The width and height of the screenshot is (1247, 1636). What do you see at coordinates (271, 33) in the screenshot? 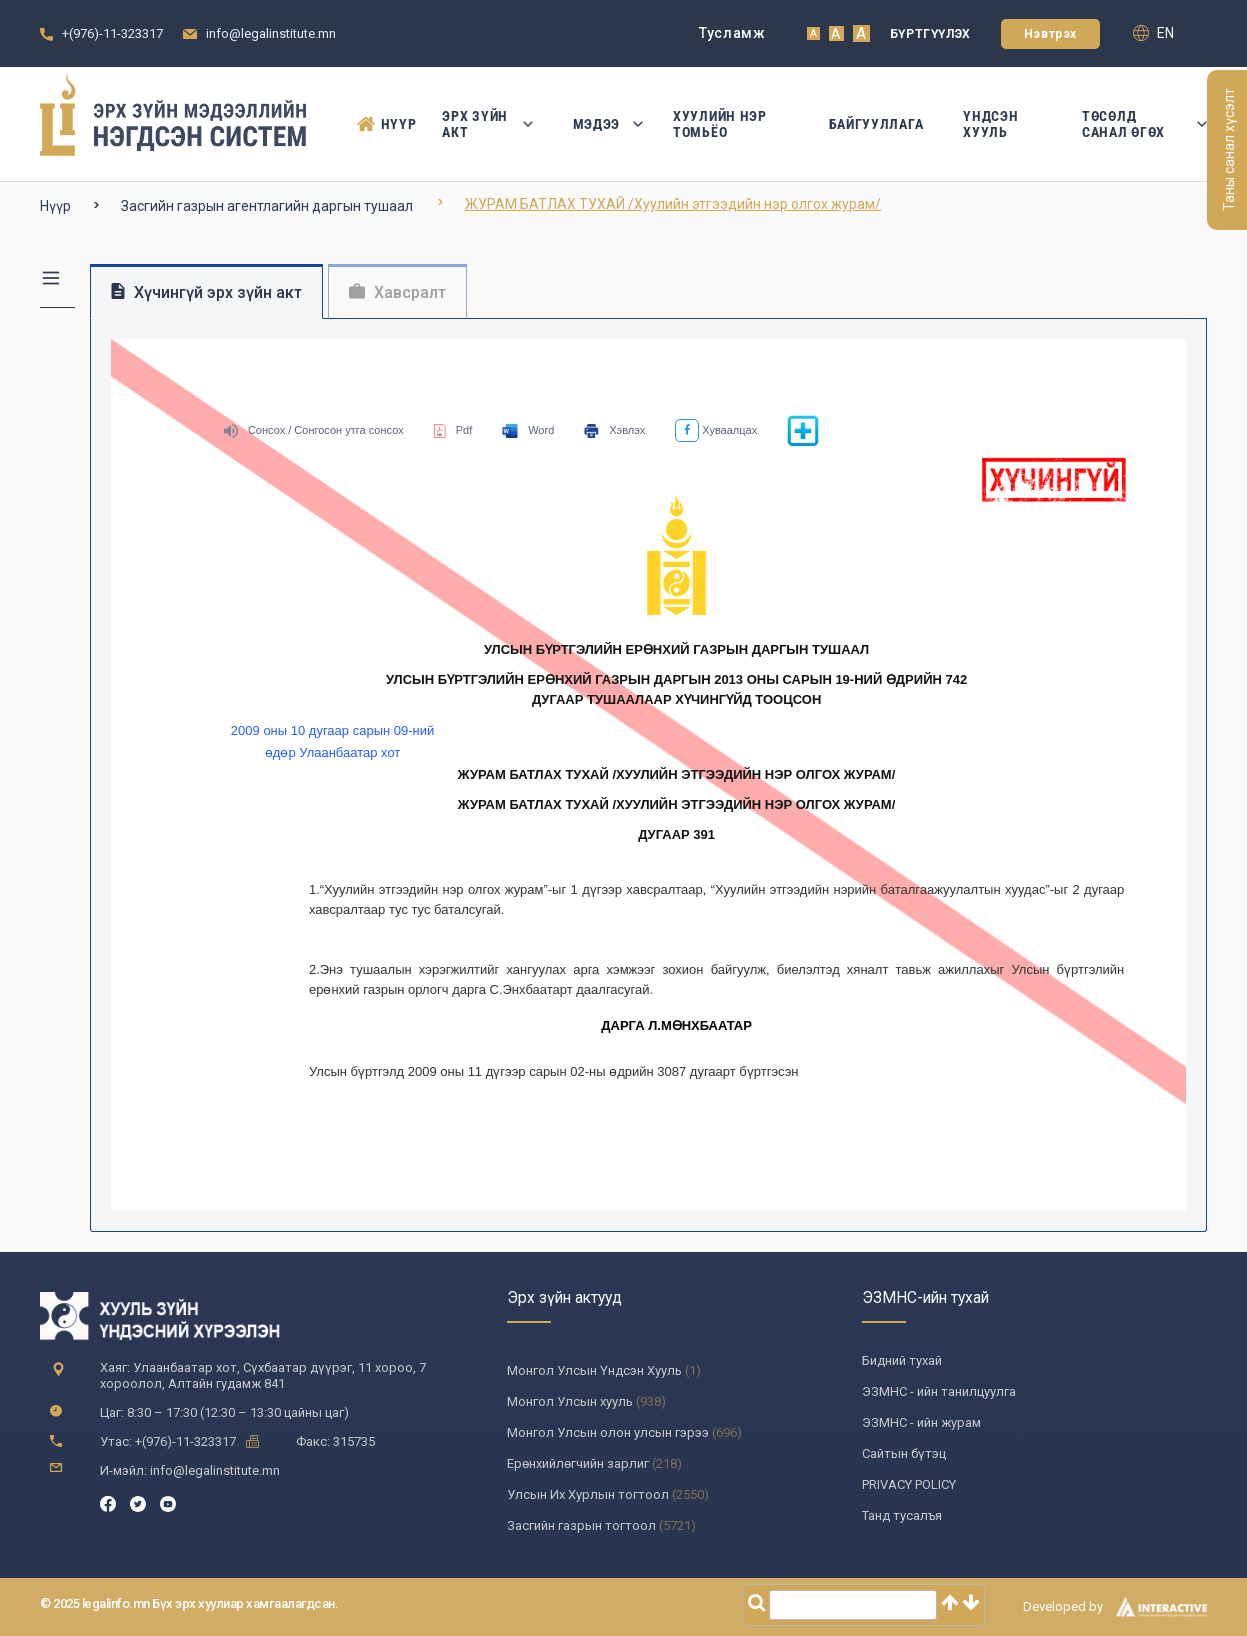
I see `info@legalinstitute.mn` at bounding box center [271, 33].